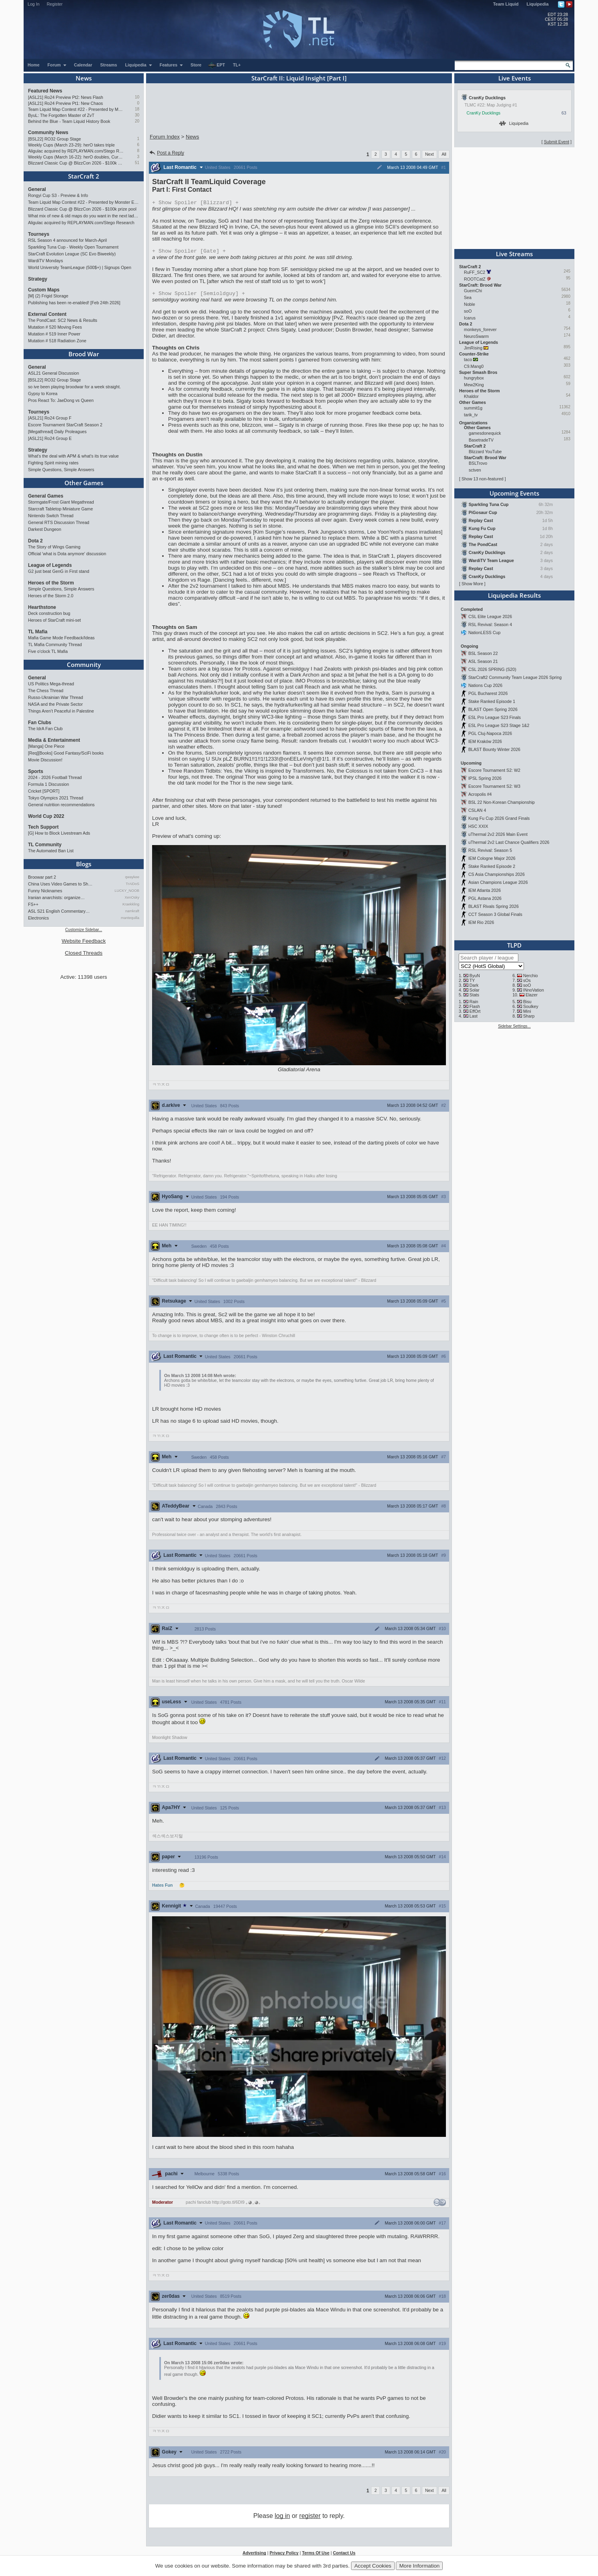 The height and width of the screenshot is (2576, 598). I want to click on sctven, so click(475, 470).